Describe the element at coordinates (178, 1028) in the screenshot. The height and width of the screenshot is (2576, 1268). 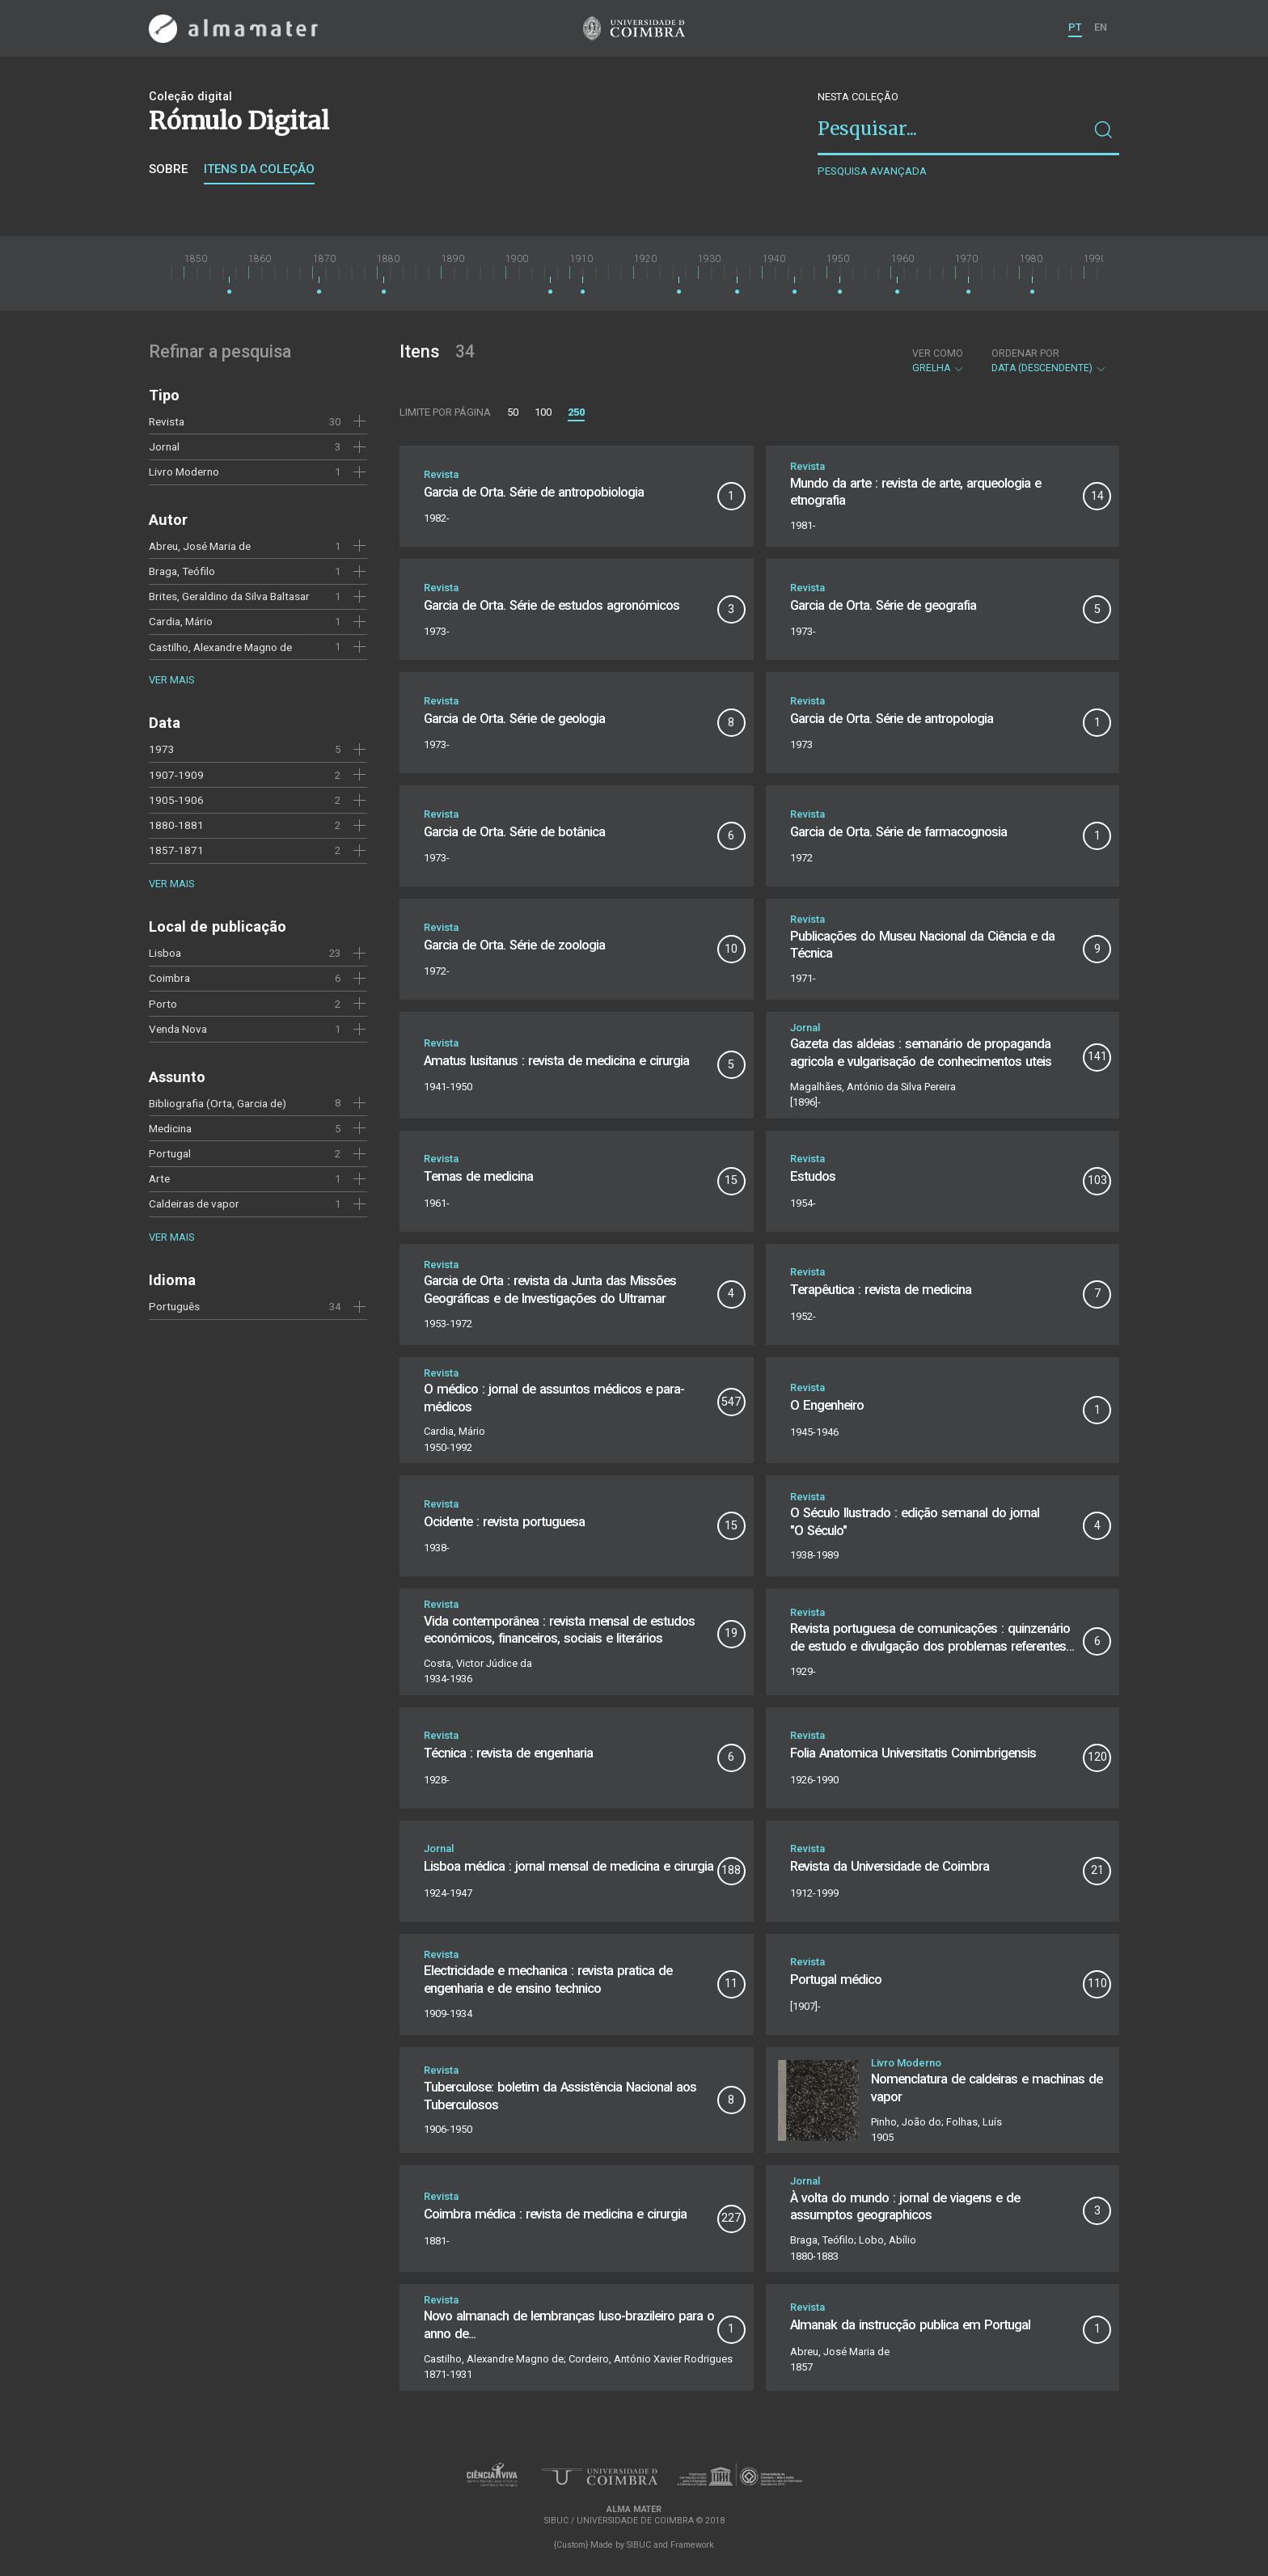
I see `Venda Nova` at that location.